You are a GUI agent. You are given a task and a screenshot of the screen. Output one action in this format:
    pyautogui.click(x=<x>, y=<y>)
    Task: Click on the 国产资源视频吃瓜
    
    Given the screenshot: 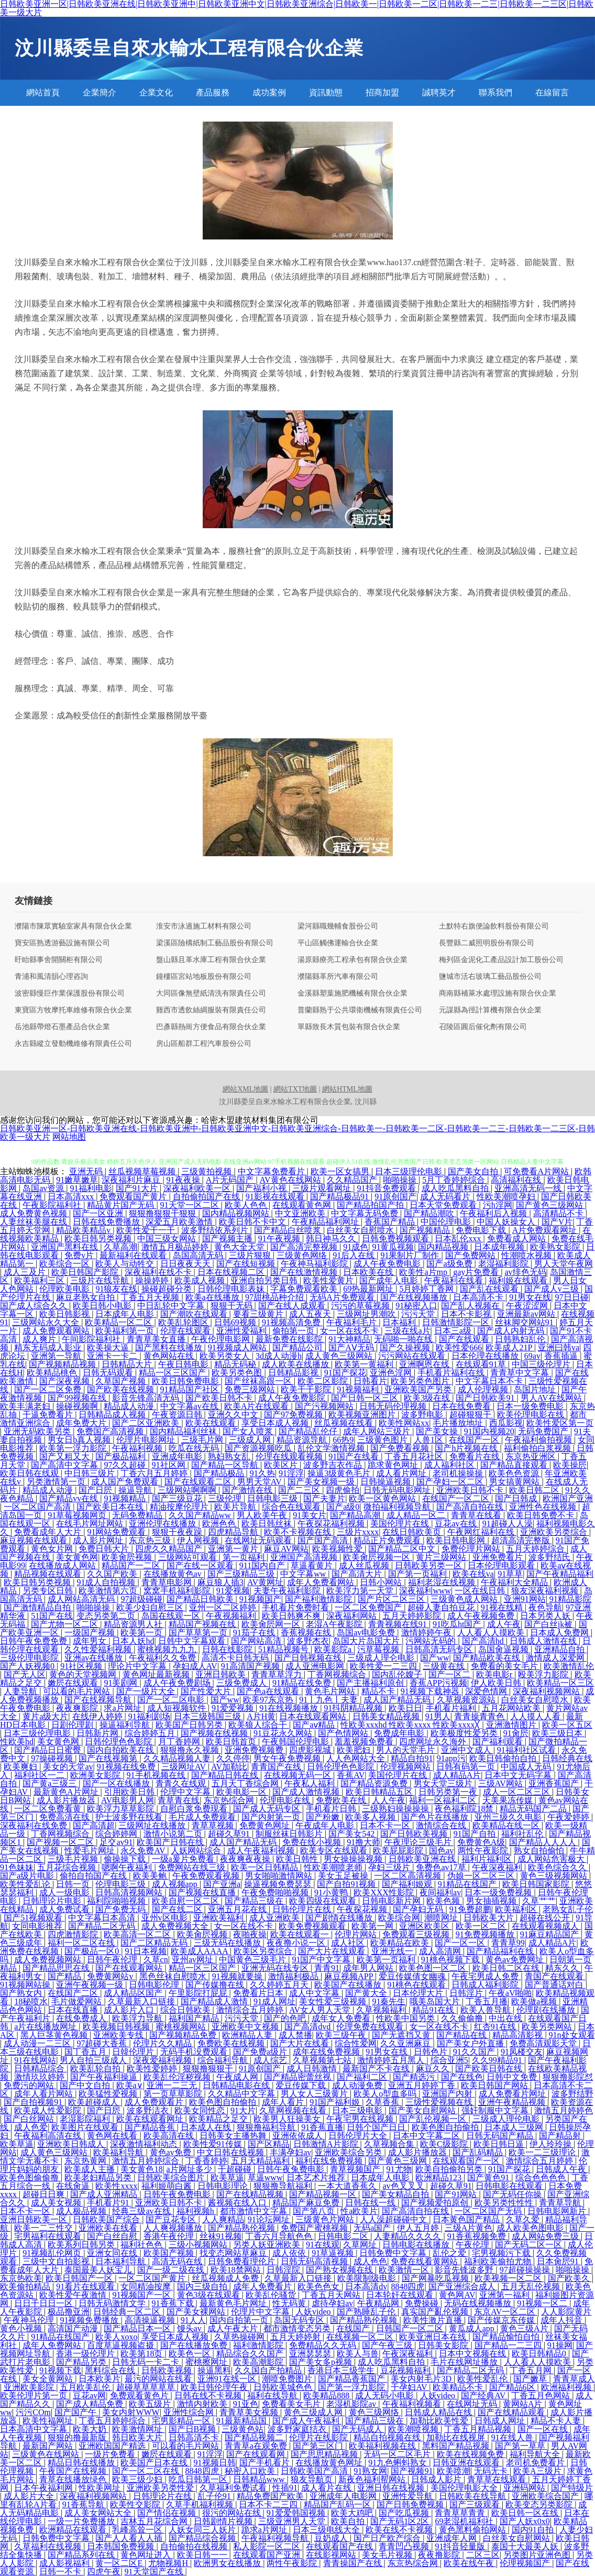 What is the action you would take?
    pyautogui.click(x=259, y=1448)
    